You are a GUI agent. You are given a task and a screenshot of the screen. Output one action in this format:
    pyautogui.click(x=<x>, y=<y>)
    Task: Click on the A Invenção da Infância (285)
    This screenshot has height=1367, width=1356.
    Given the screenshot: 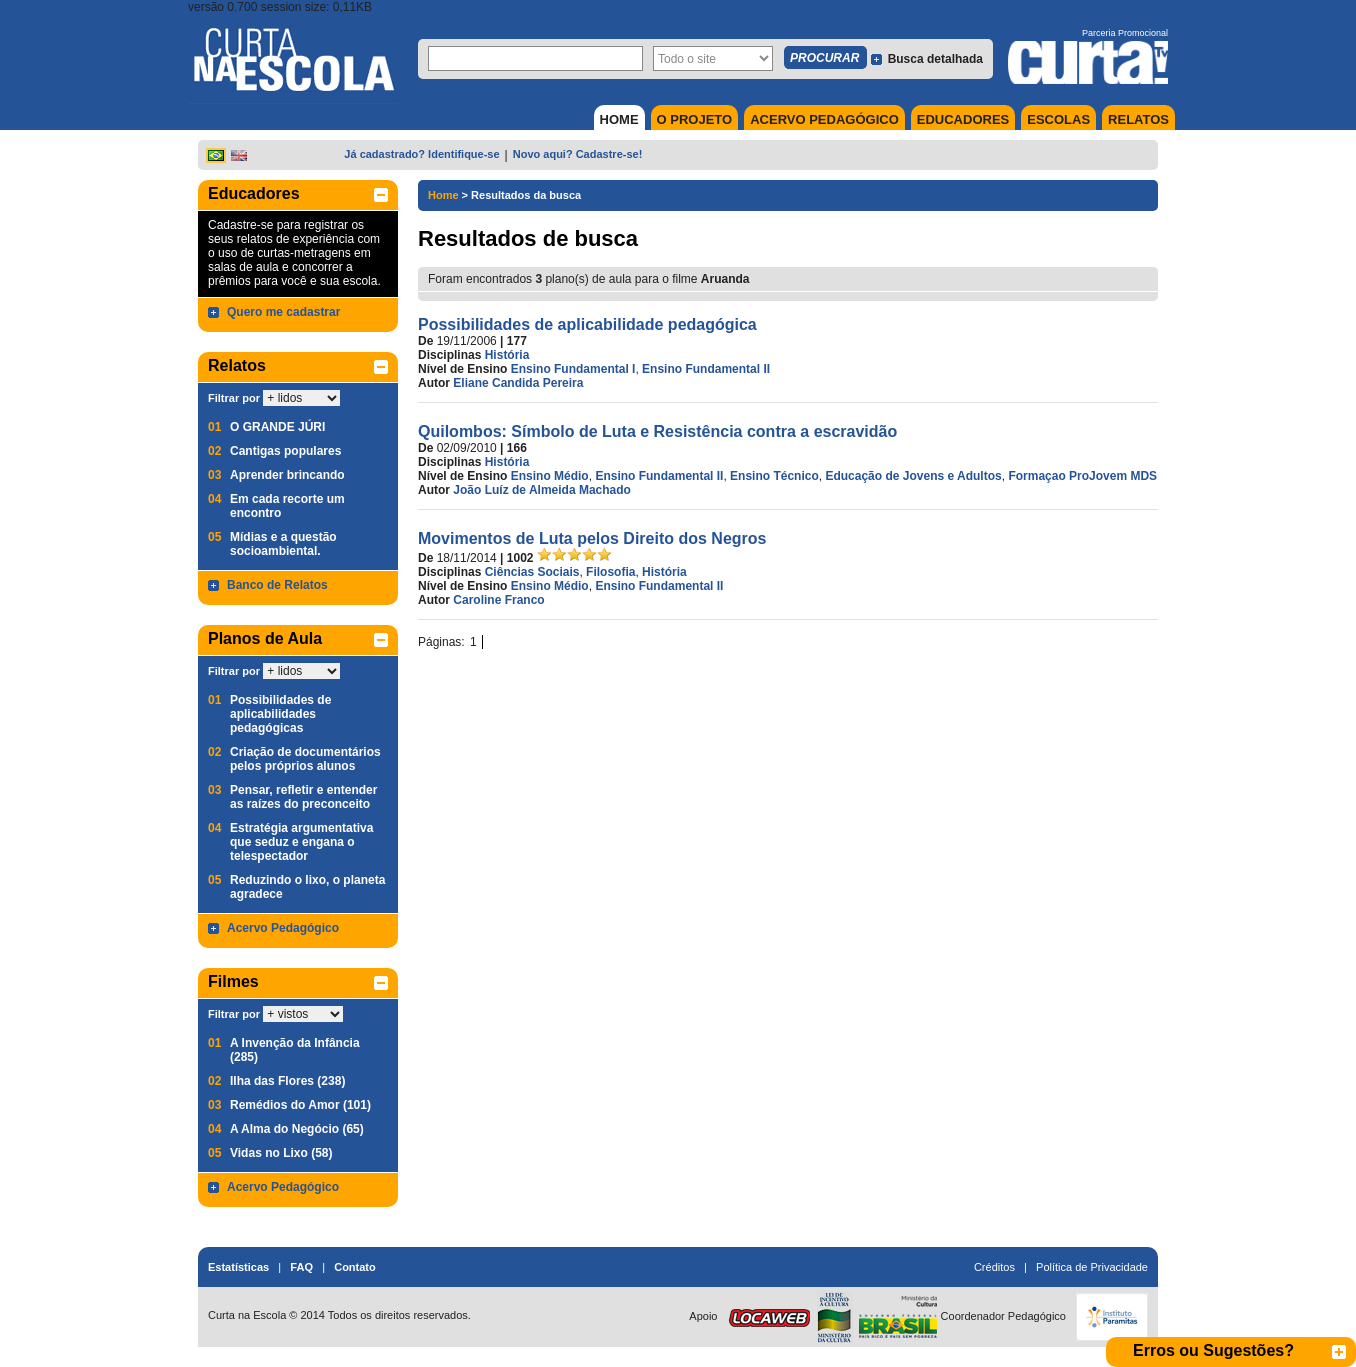 What is the action you would take?
    pyautogui.click(x=295, y=1050)
    